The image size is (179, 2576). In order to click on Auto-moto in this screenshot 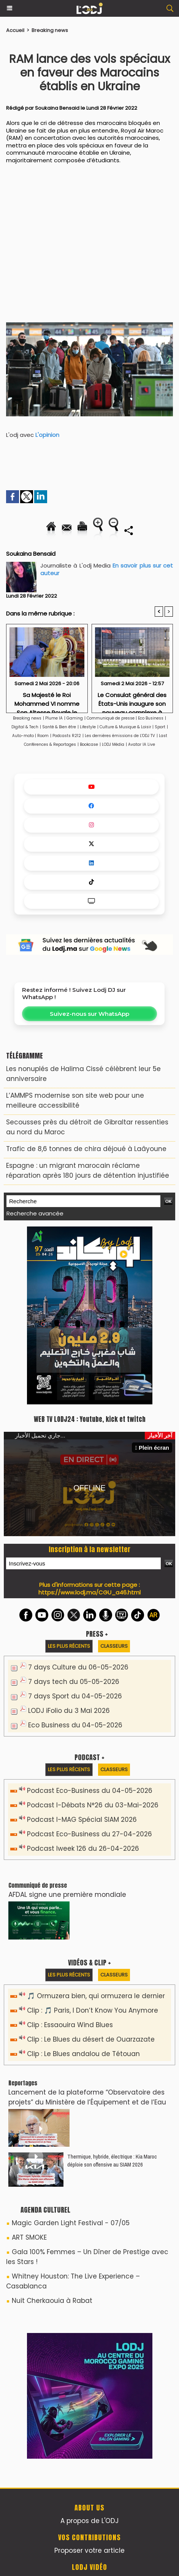, I will do `click(23, 736)`.